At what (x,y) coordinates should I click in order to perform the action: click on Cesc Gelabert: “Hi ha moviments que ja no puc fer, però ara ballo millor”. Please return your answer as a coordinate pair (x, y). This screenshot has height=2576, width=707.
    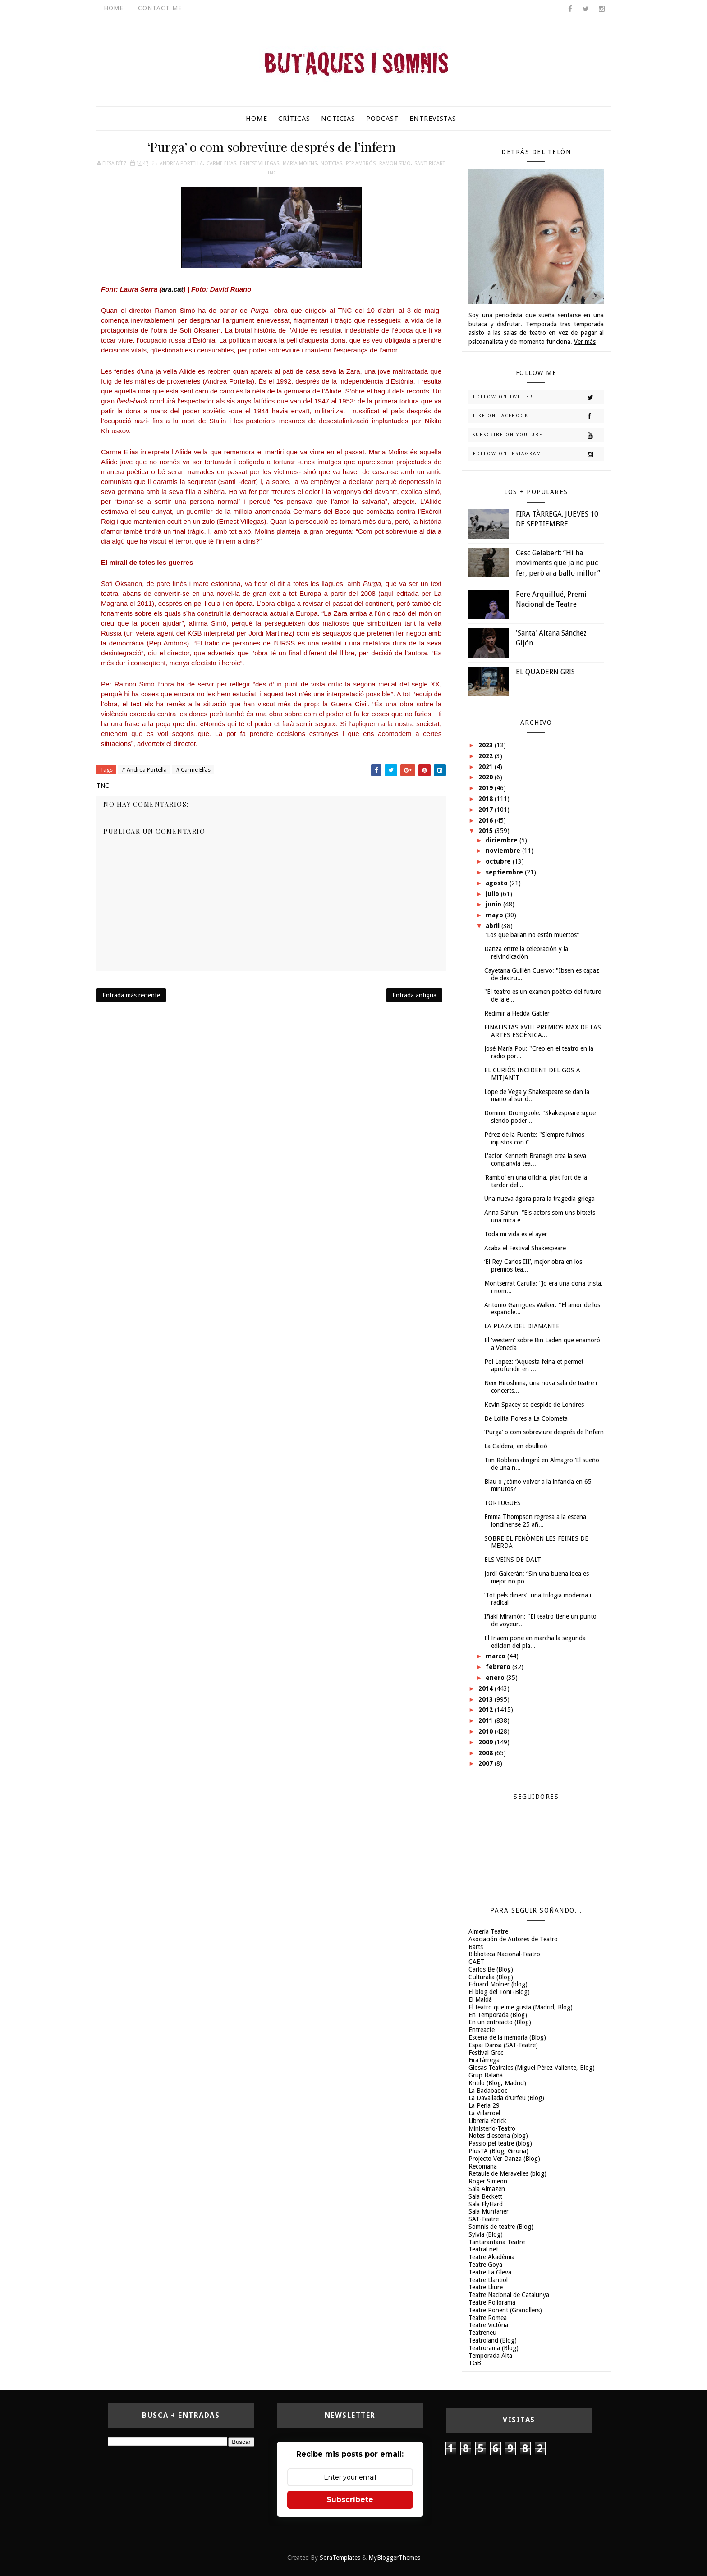
    Looking at the image, I should click on (558, 563).